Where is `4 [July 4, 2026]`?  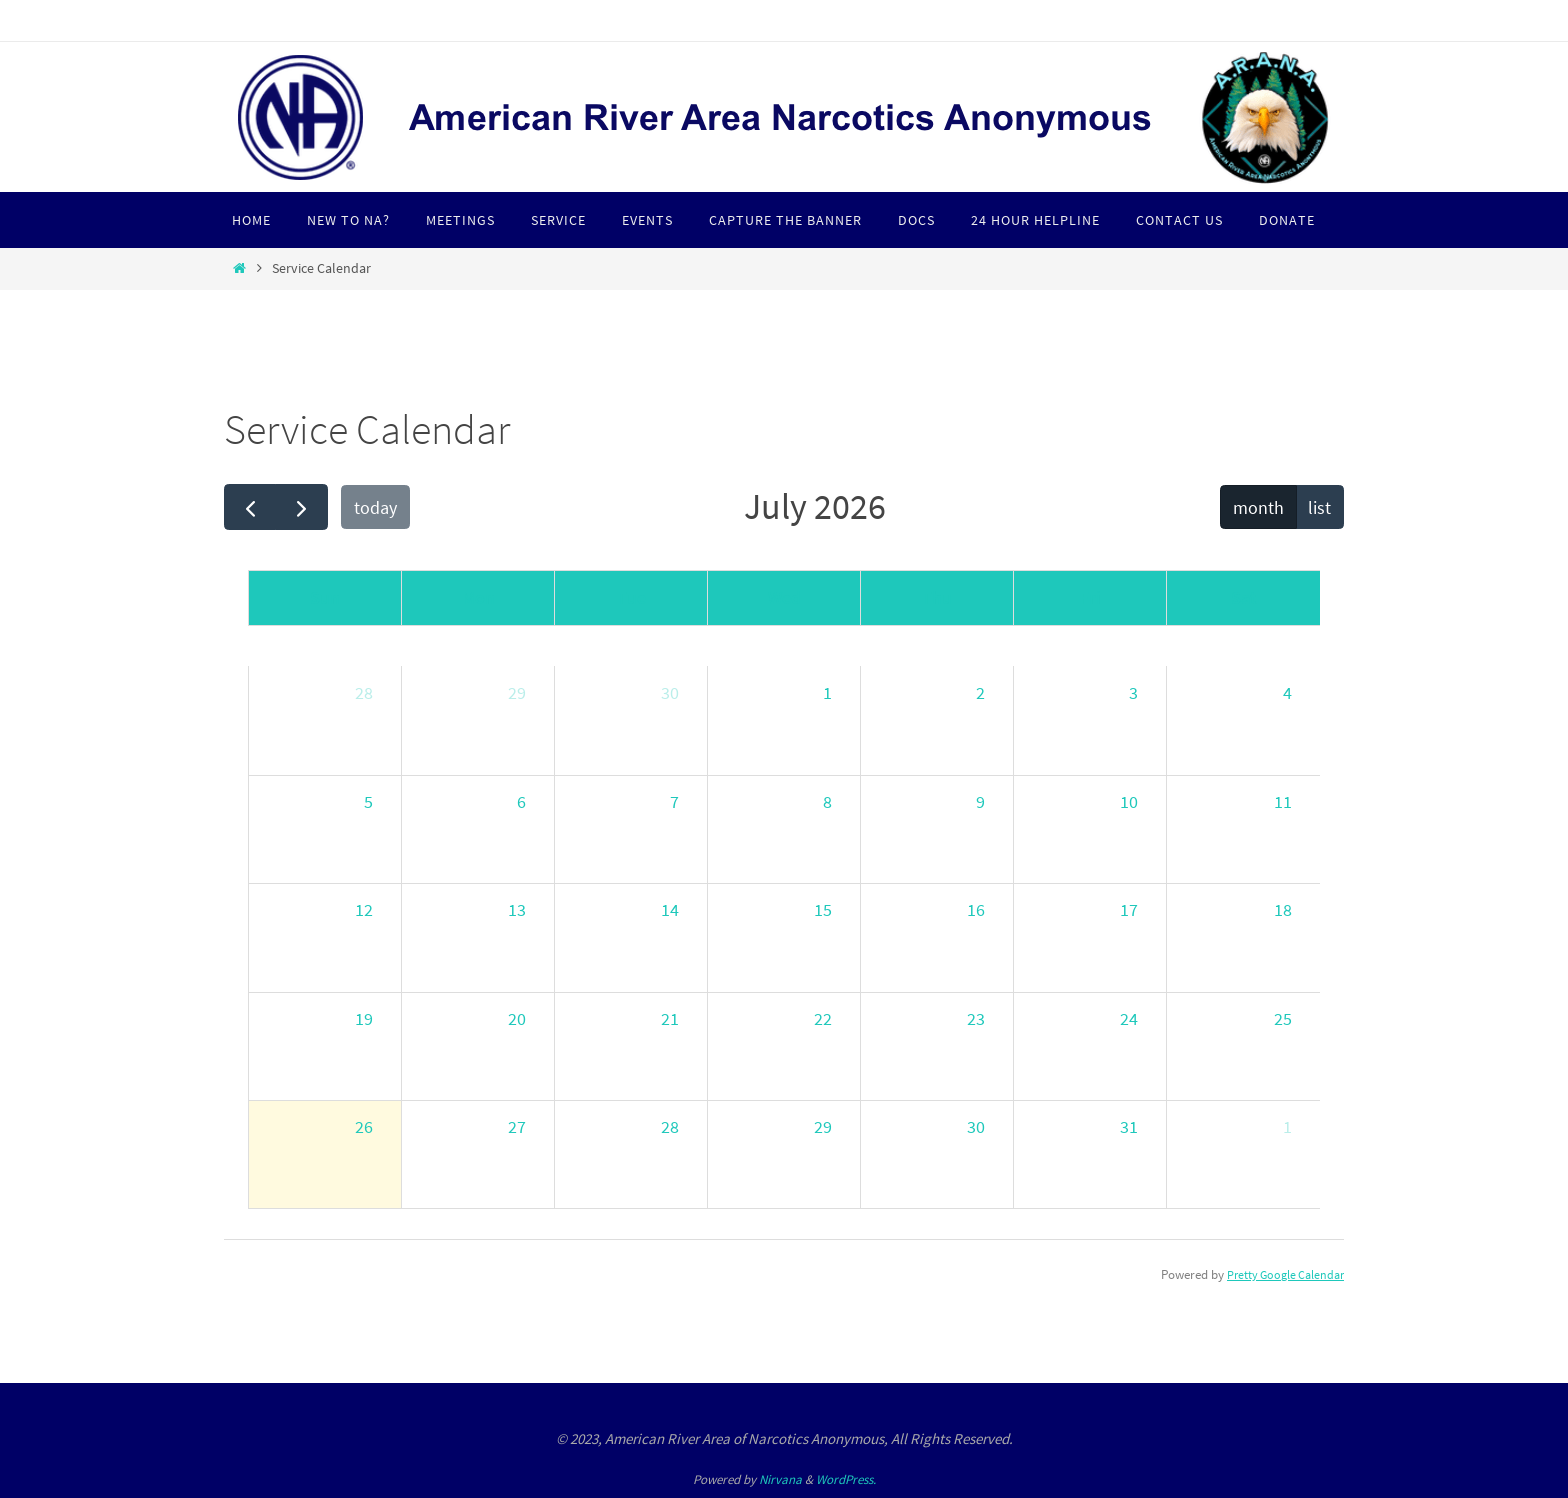 4 [July 4, 2026] is located at coordinates (1287, 692).